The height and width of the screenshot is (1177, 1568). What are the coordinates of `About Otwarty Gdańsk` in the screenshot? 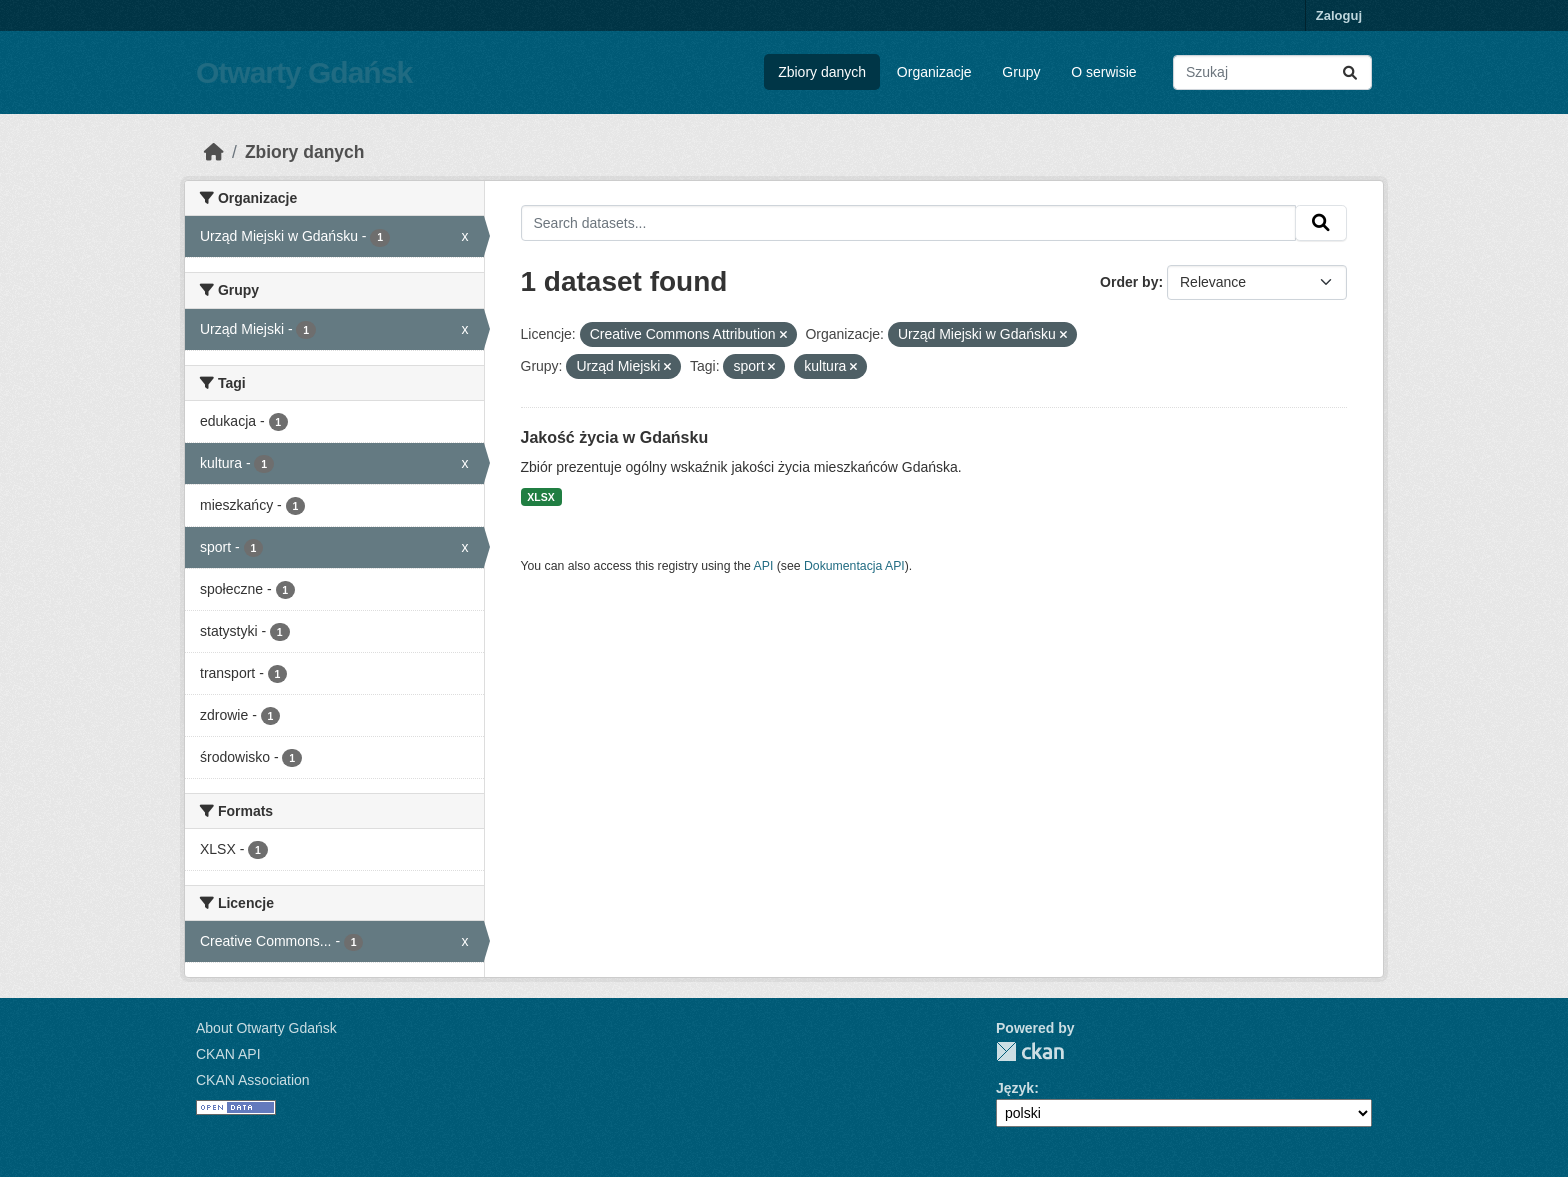 It's located at (266, 1028).